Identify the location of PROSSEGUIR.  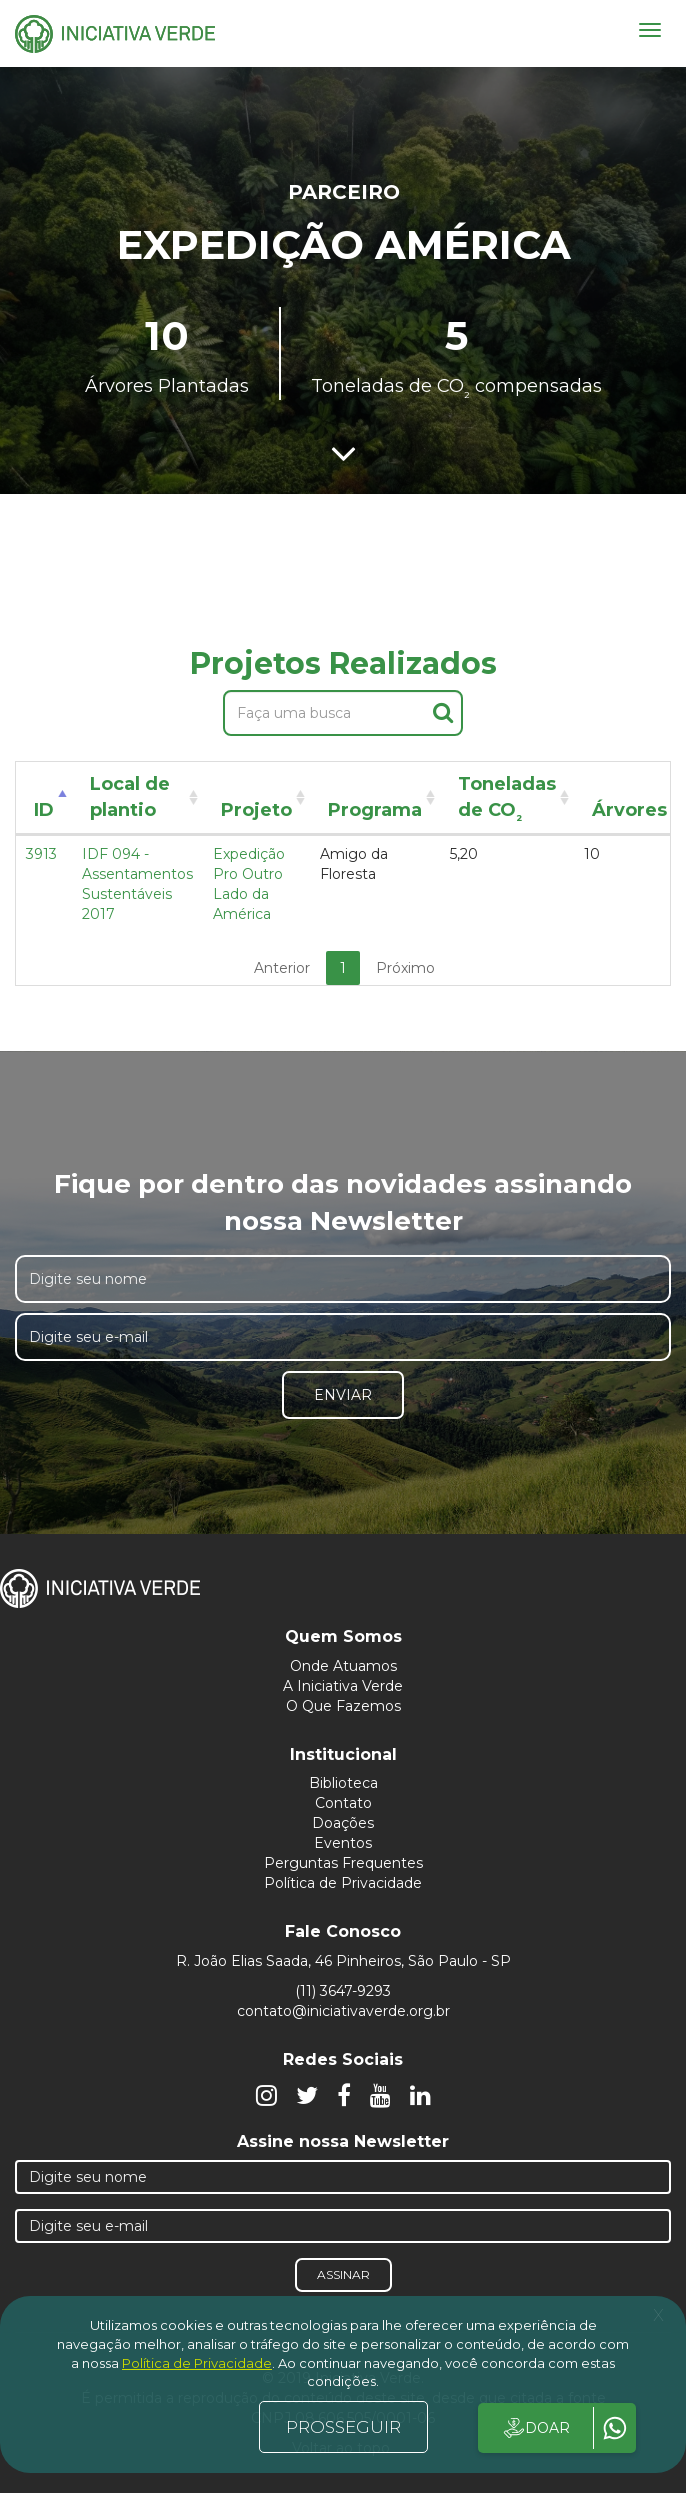
(343, 2427).